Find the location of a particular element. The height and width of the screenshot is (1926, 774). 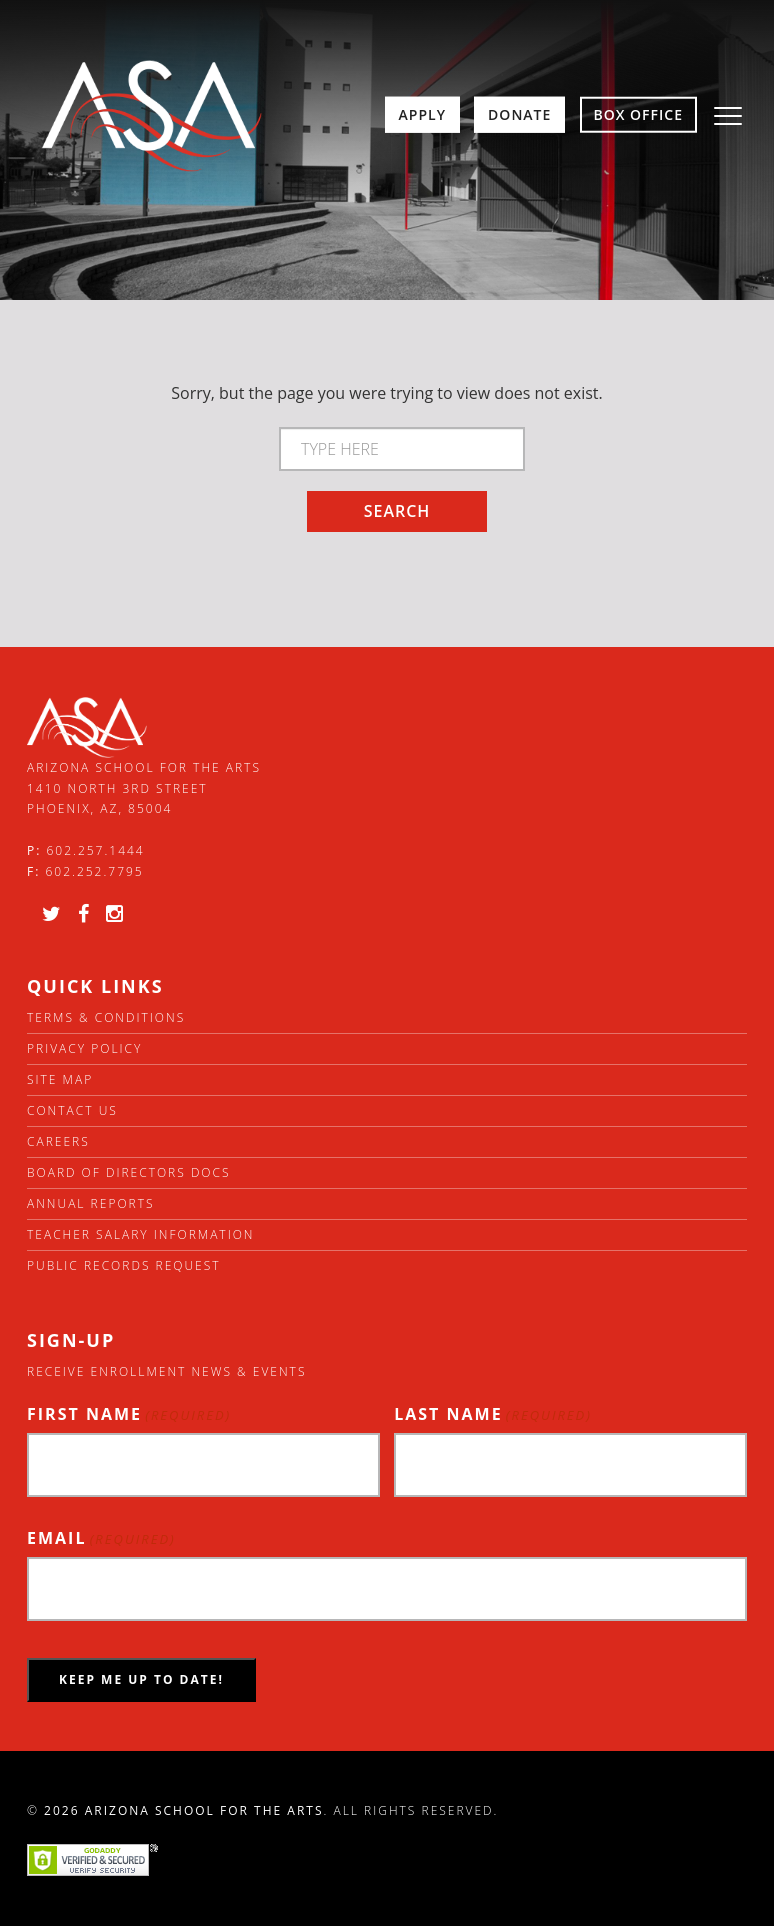

Terms & Conditions is located at coordinates (106, 1017).